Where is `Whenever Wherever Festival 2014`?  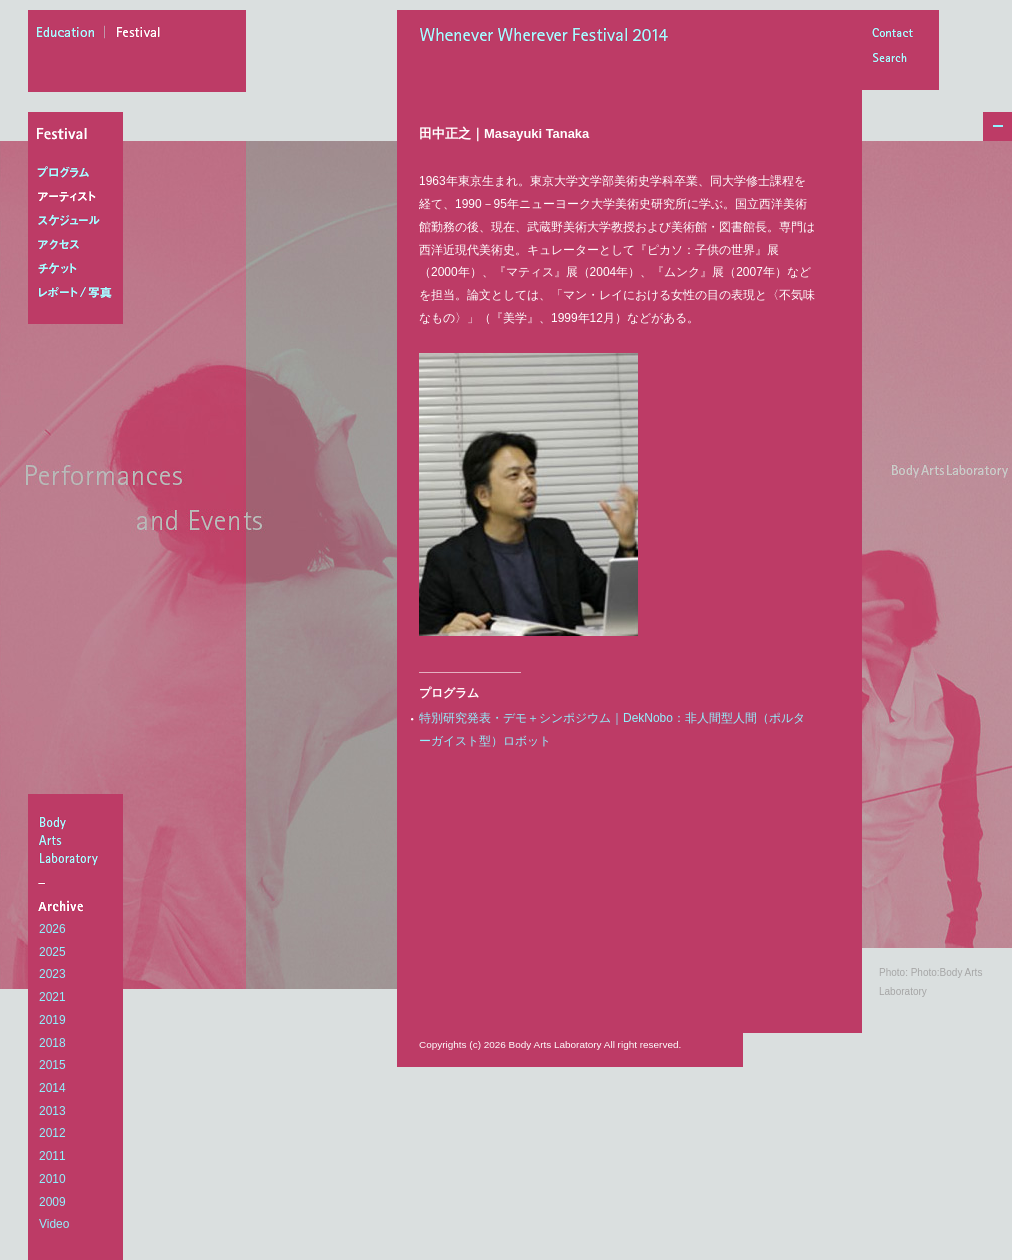
Whenever Wherever Festival 2014 is located at coordinates (549, 37).